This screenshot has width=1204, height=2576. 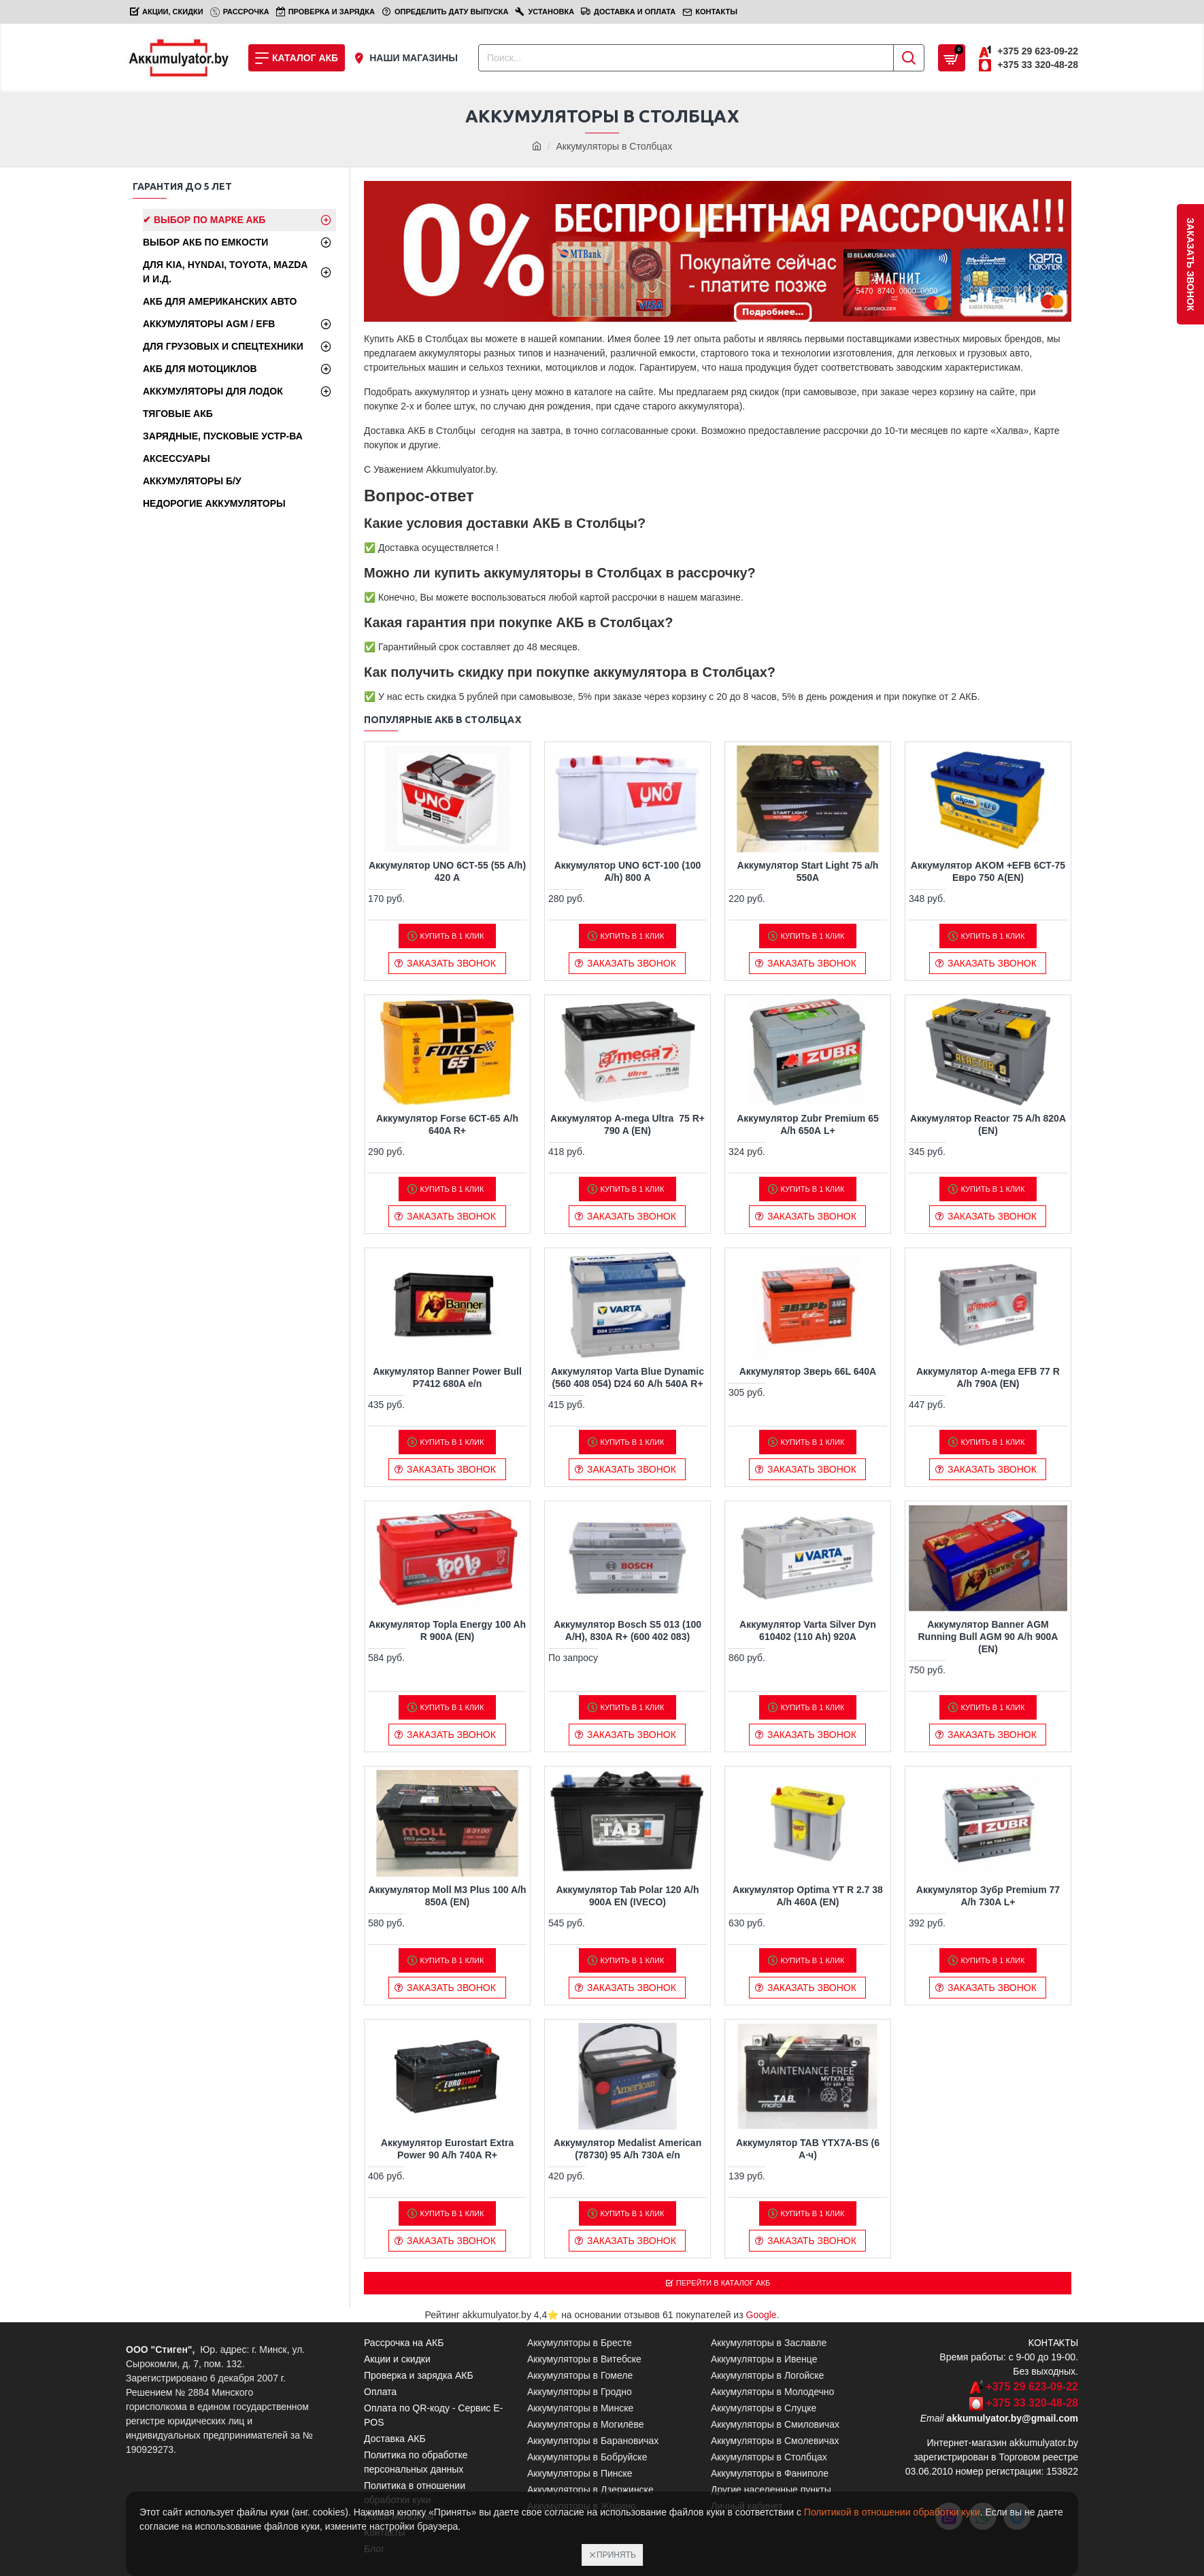 I want to click on Политикой в отношении обработки куки, so click(x=892, y=2512).